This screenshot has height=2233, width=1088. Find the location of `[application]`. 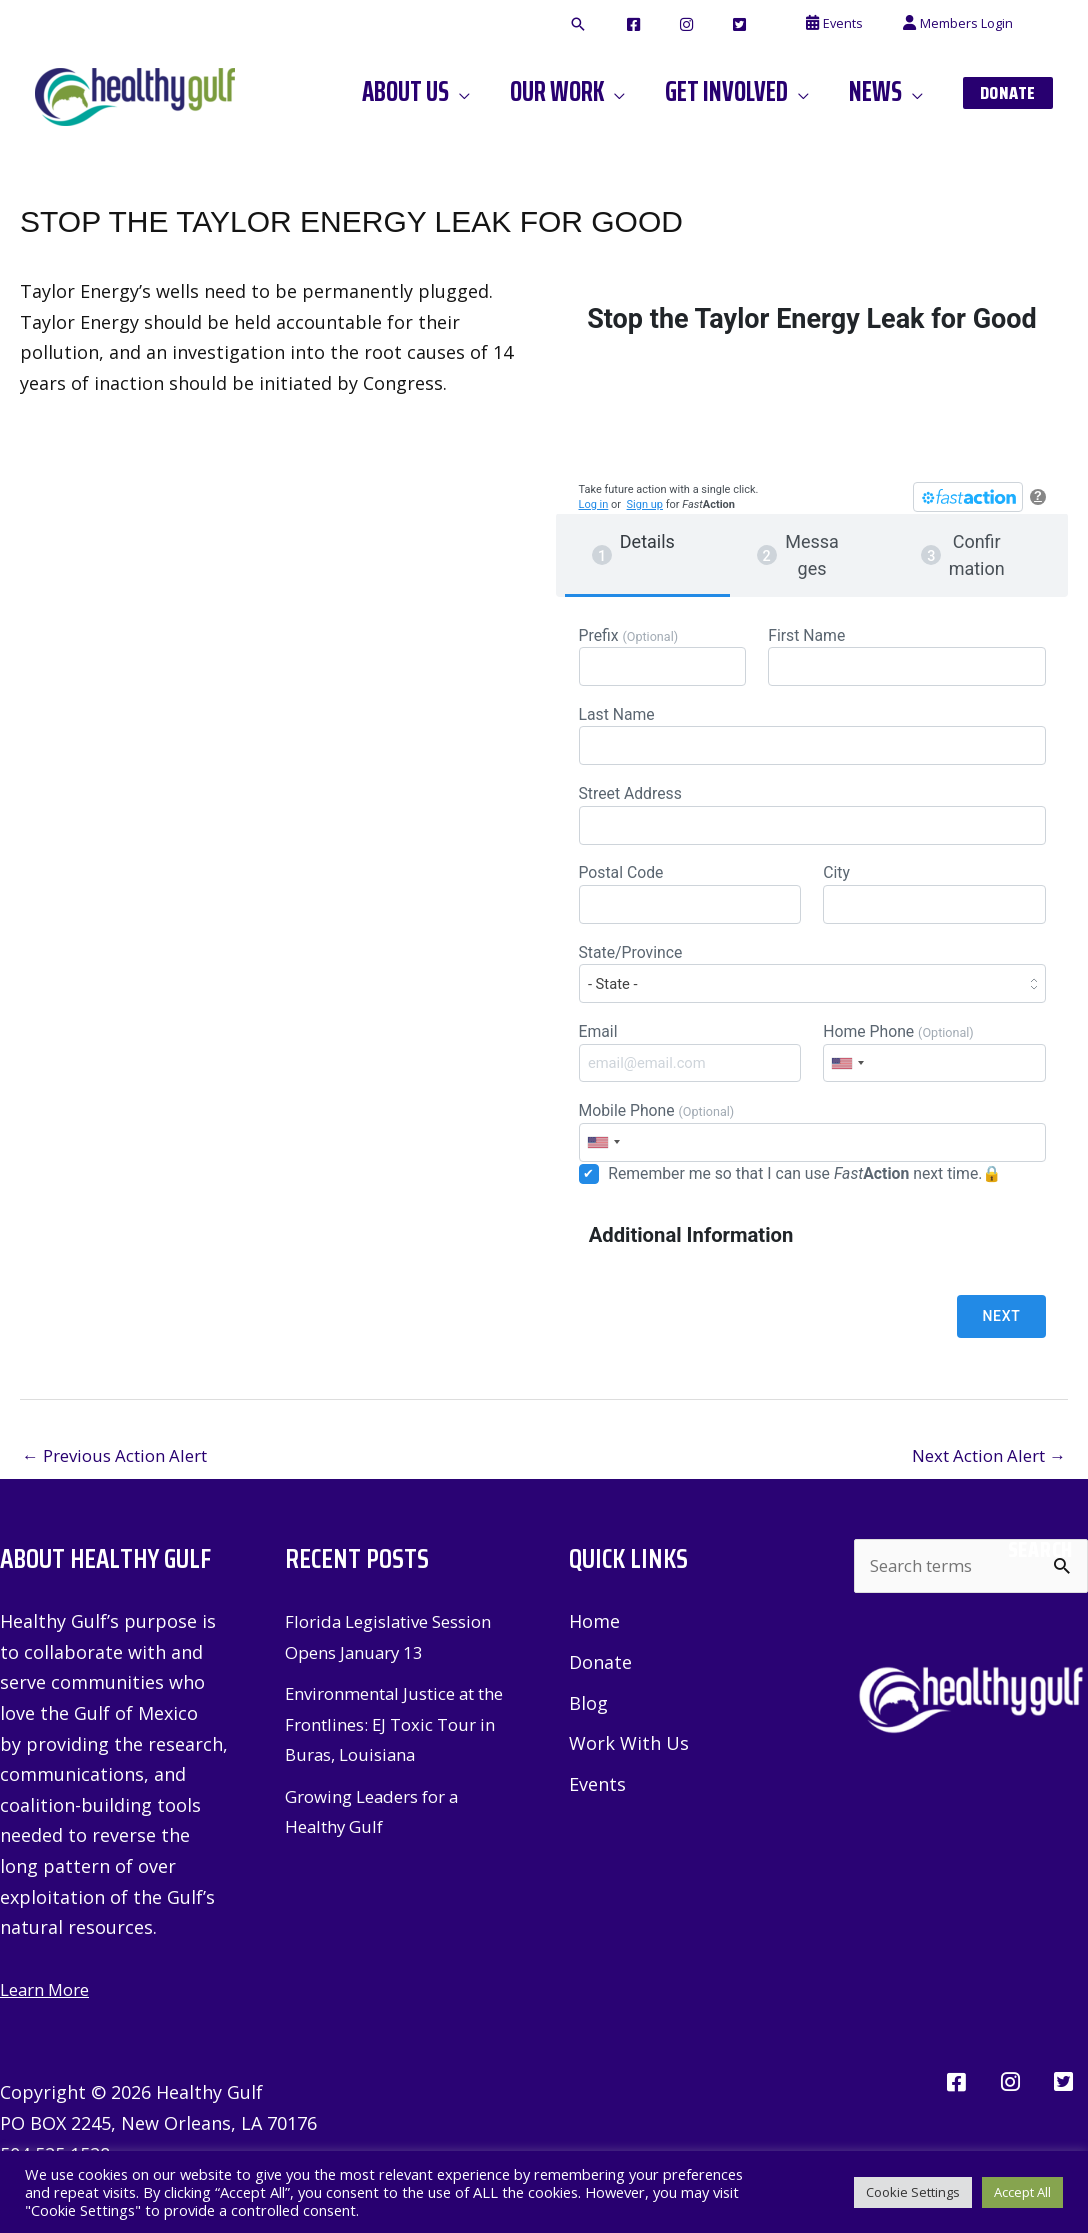

[application] is located at coordinates (512, 92).